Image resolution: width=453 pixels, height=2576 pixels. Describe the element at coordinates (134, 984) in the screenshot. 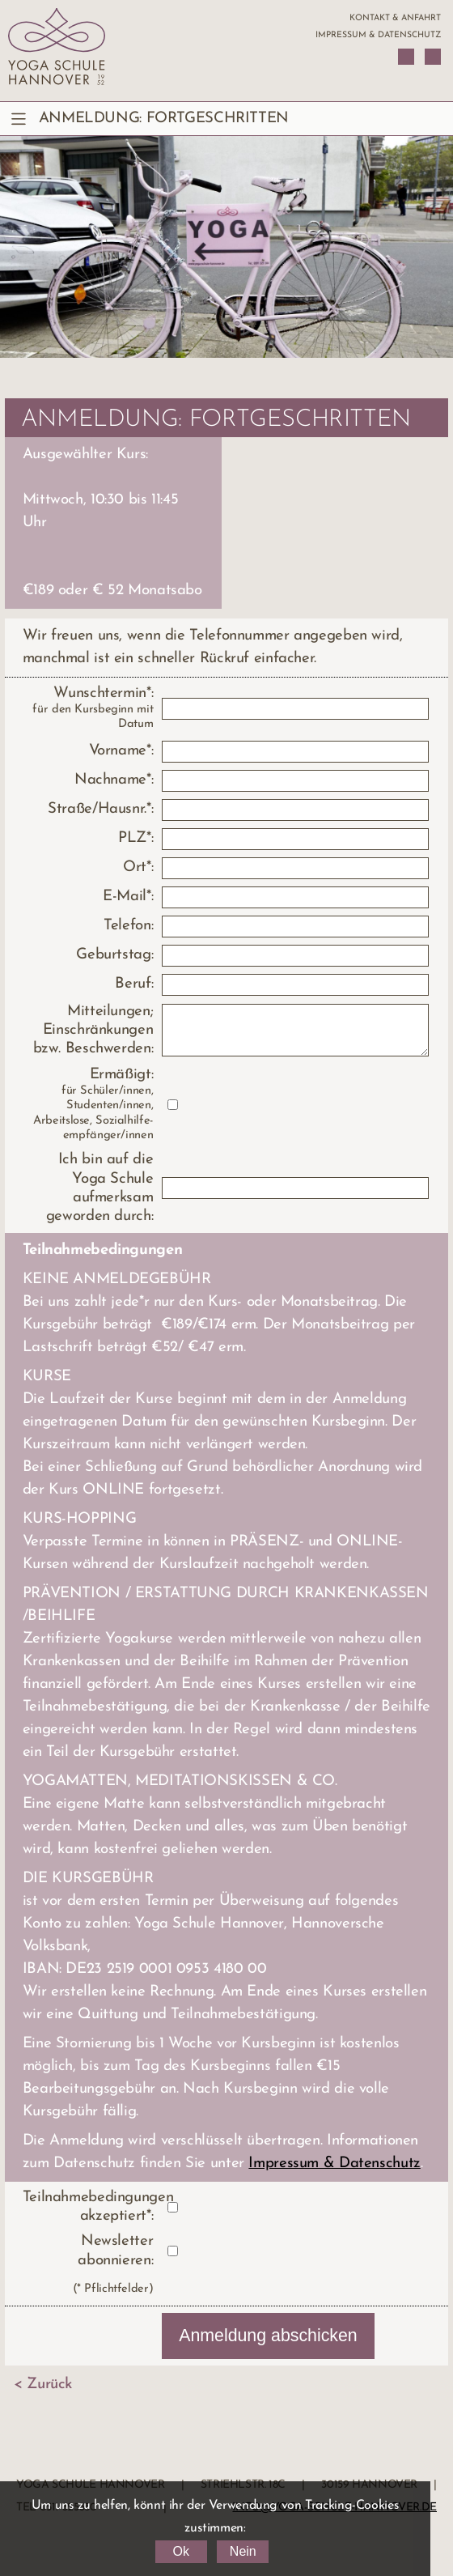

I see `Beruf:` at that location.